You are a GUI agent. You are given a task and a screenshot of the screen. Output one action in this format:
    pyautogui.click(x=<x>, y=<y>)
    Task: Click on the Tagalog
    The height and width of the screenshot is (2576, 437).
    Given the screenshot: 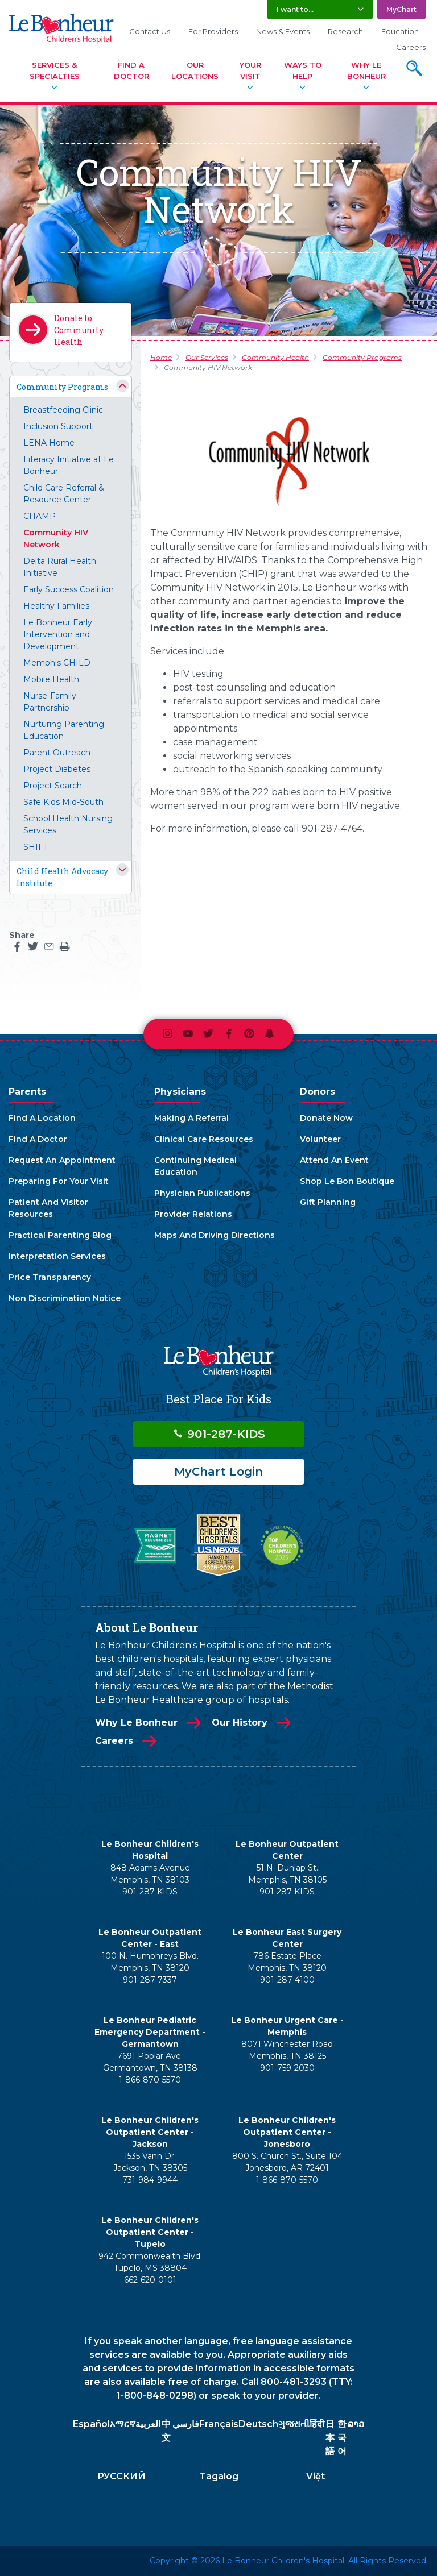 What is the action you would take?
    pyautogui.click(x=218, y=2476)
    